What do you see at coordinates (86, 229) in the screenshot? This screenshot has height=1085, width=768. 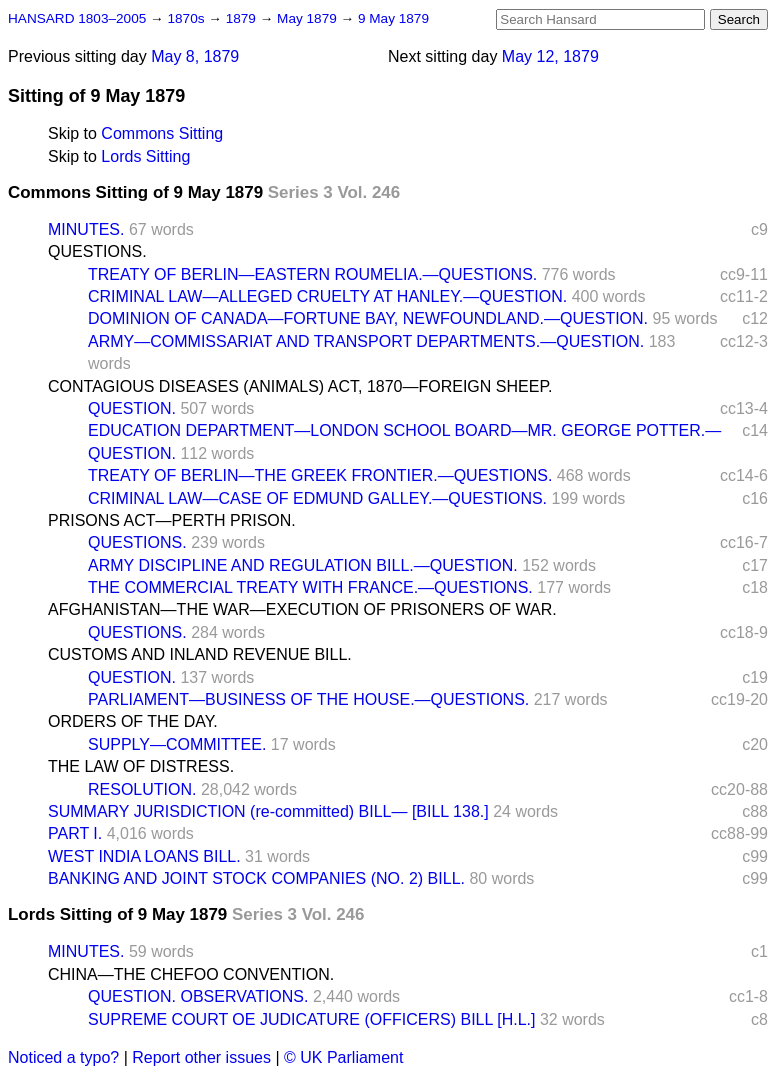 I see `MINUTES.` at bounding box center [86, 229].